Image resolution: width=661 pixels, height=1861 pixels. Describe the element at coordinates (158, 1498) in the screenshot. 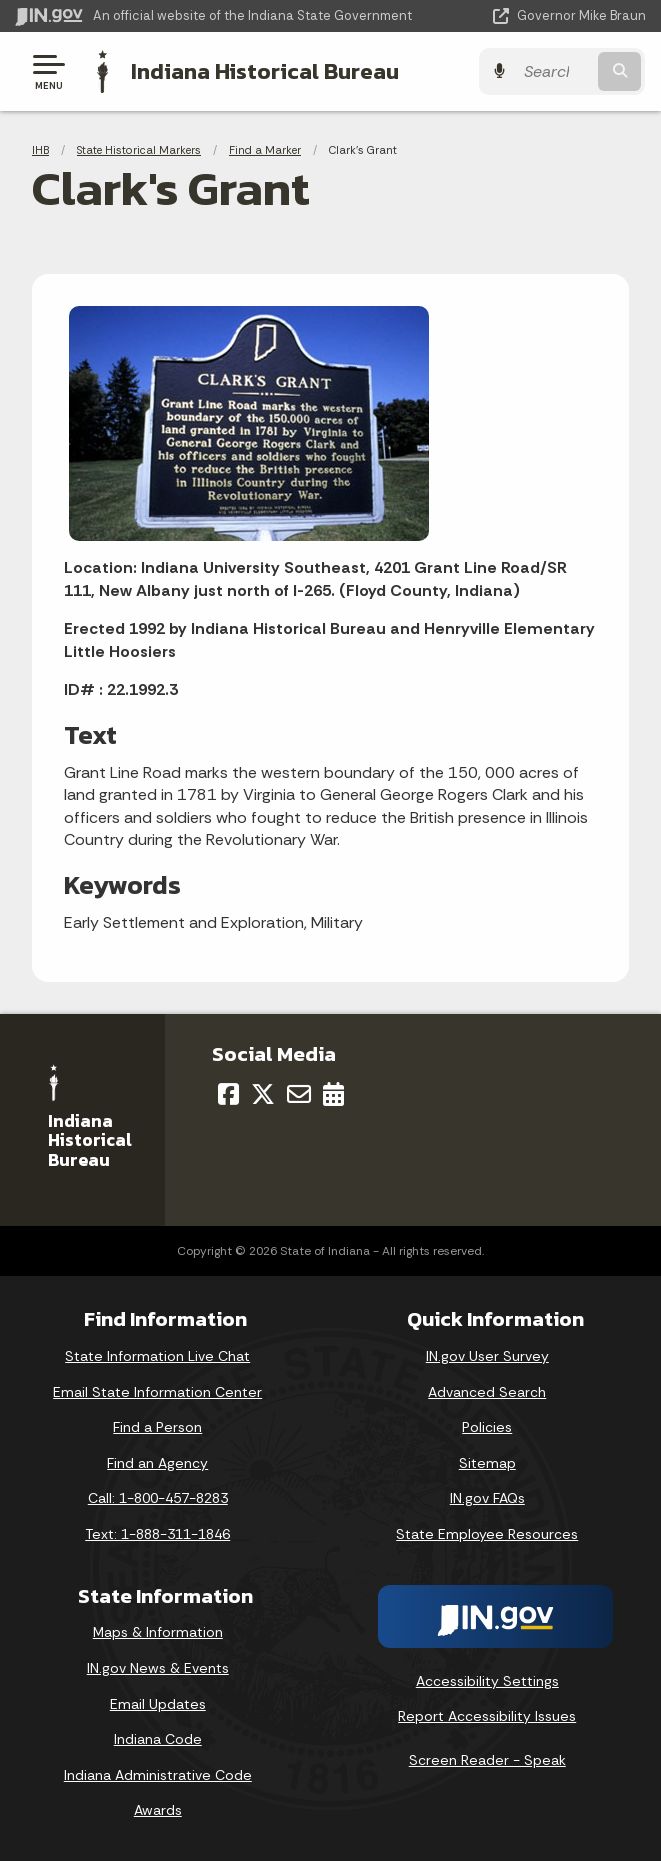

I see `Call: 1-800-457-8283` at that location.